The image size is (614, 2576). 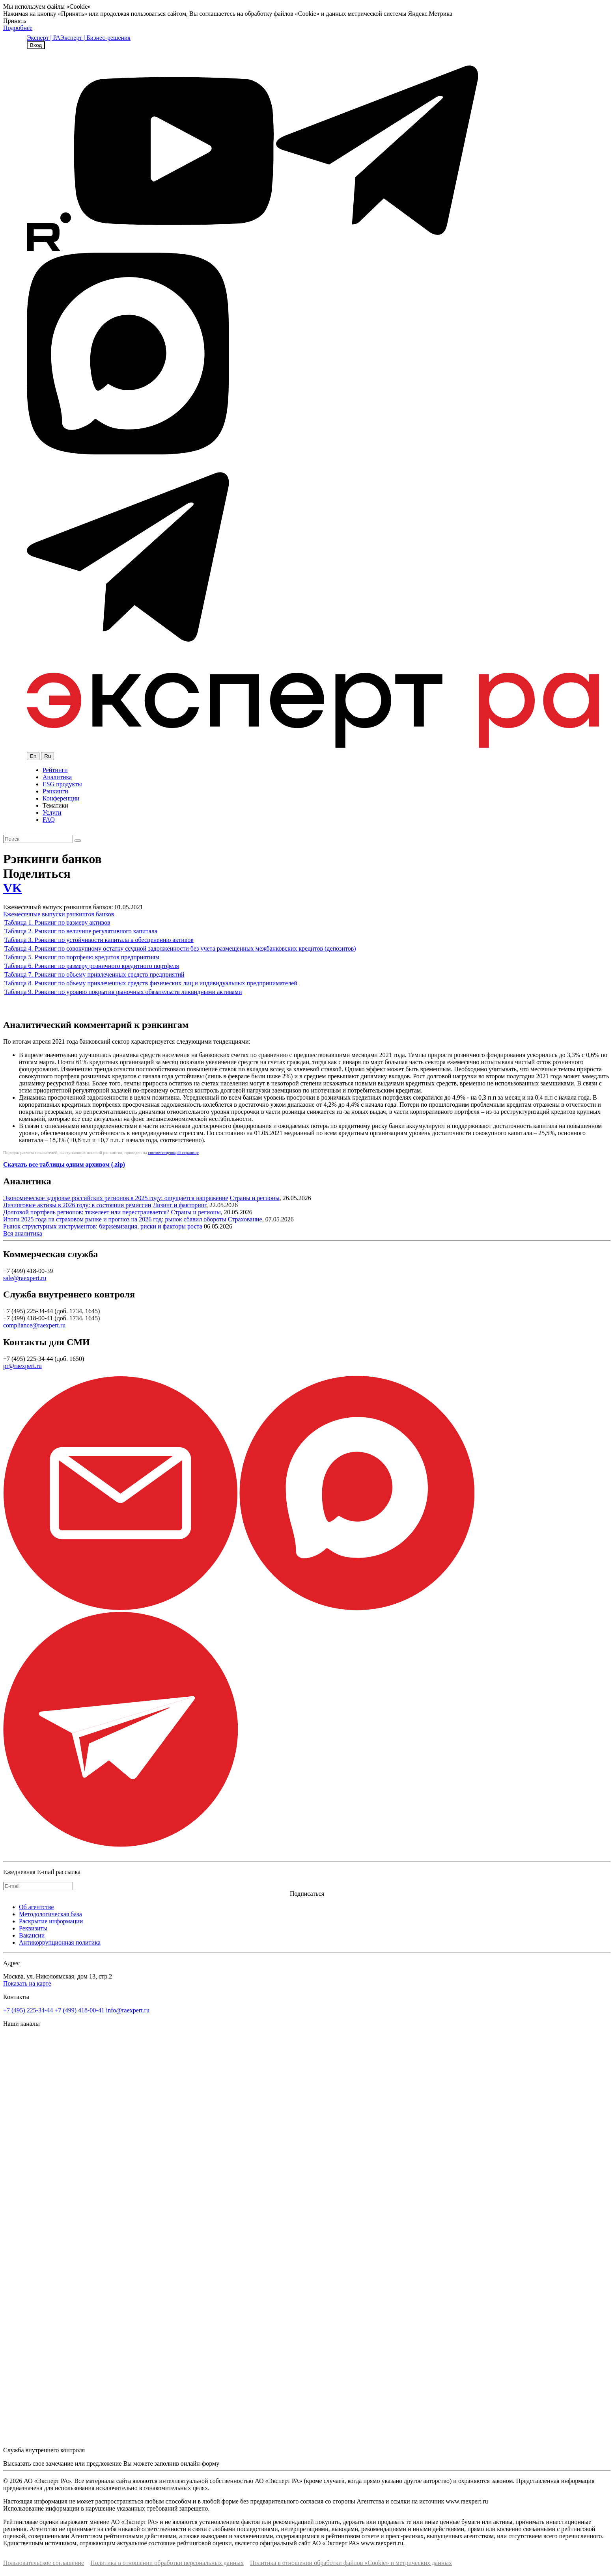 I want to click on Экономическое здоровье российских регионов в 2025 году: ощущается напряжение, so click(x=115, y=1198).